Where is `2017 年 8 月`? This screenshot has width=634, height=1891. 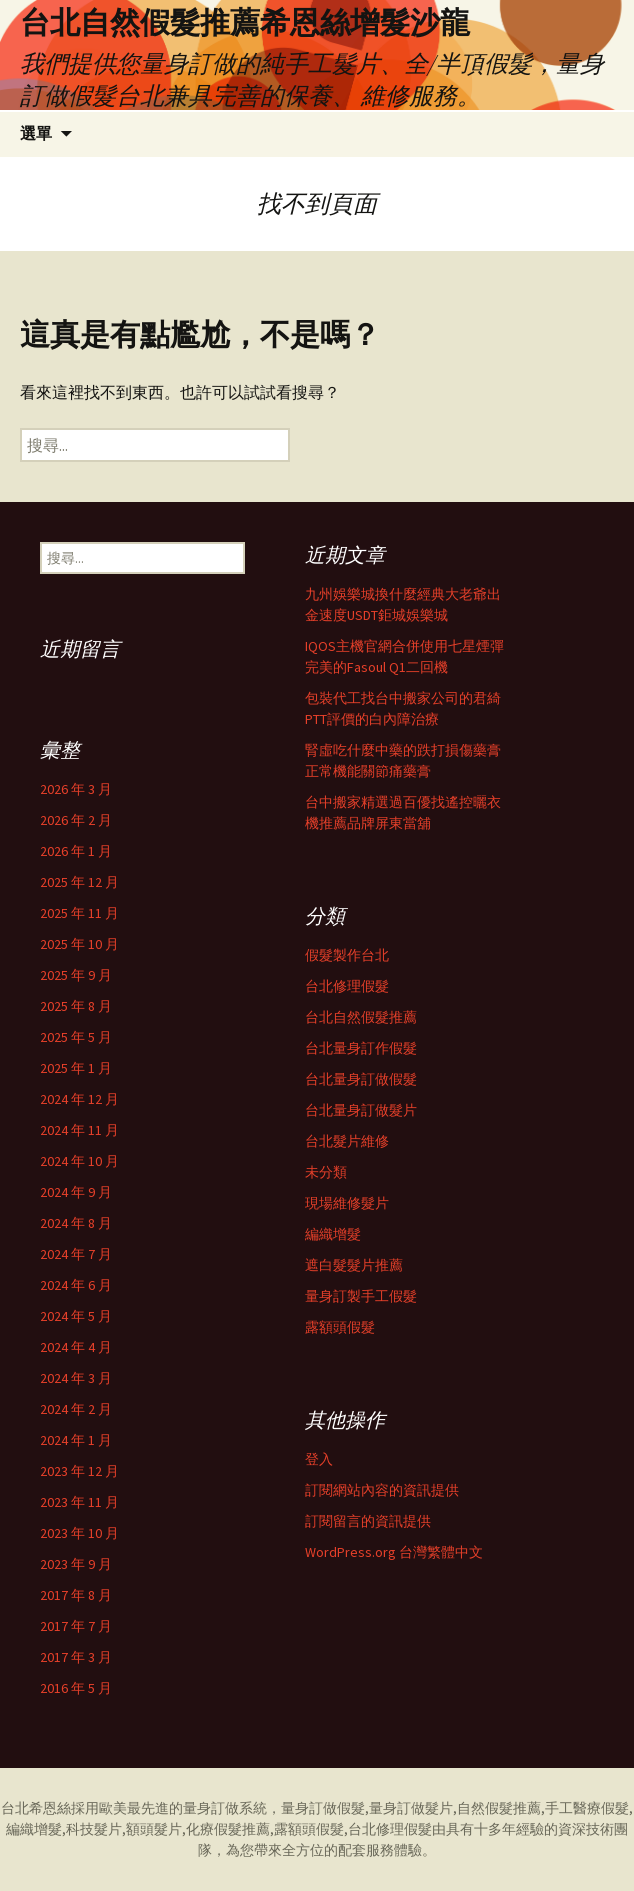 2017 年 8 月 is located at coordinates (76, 1595).